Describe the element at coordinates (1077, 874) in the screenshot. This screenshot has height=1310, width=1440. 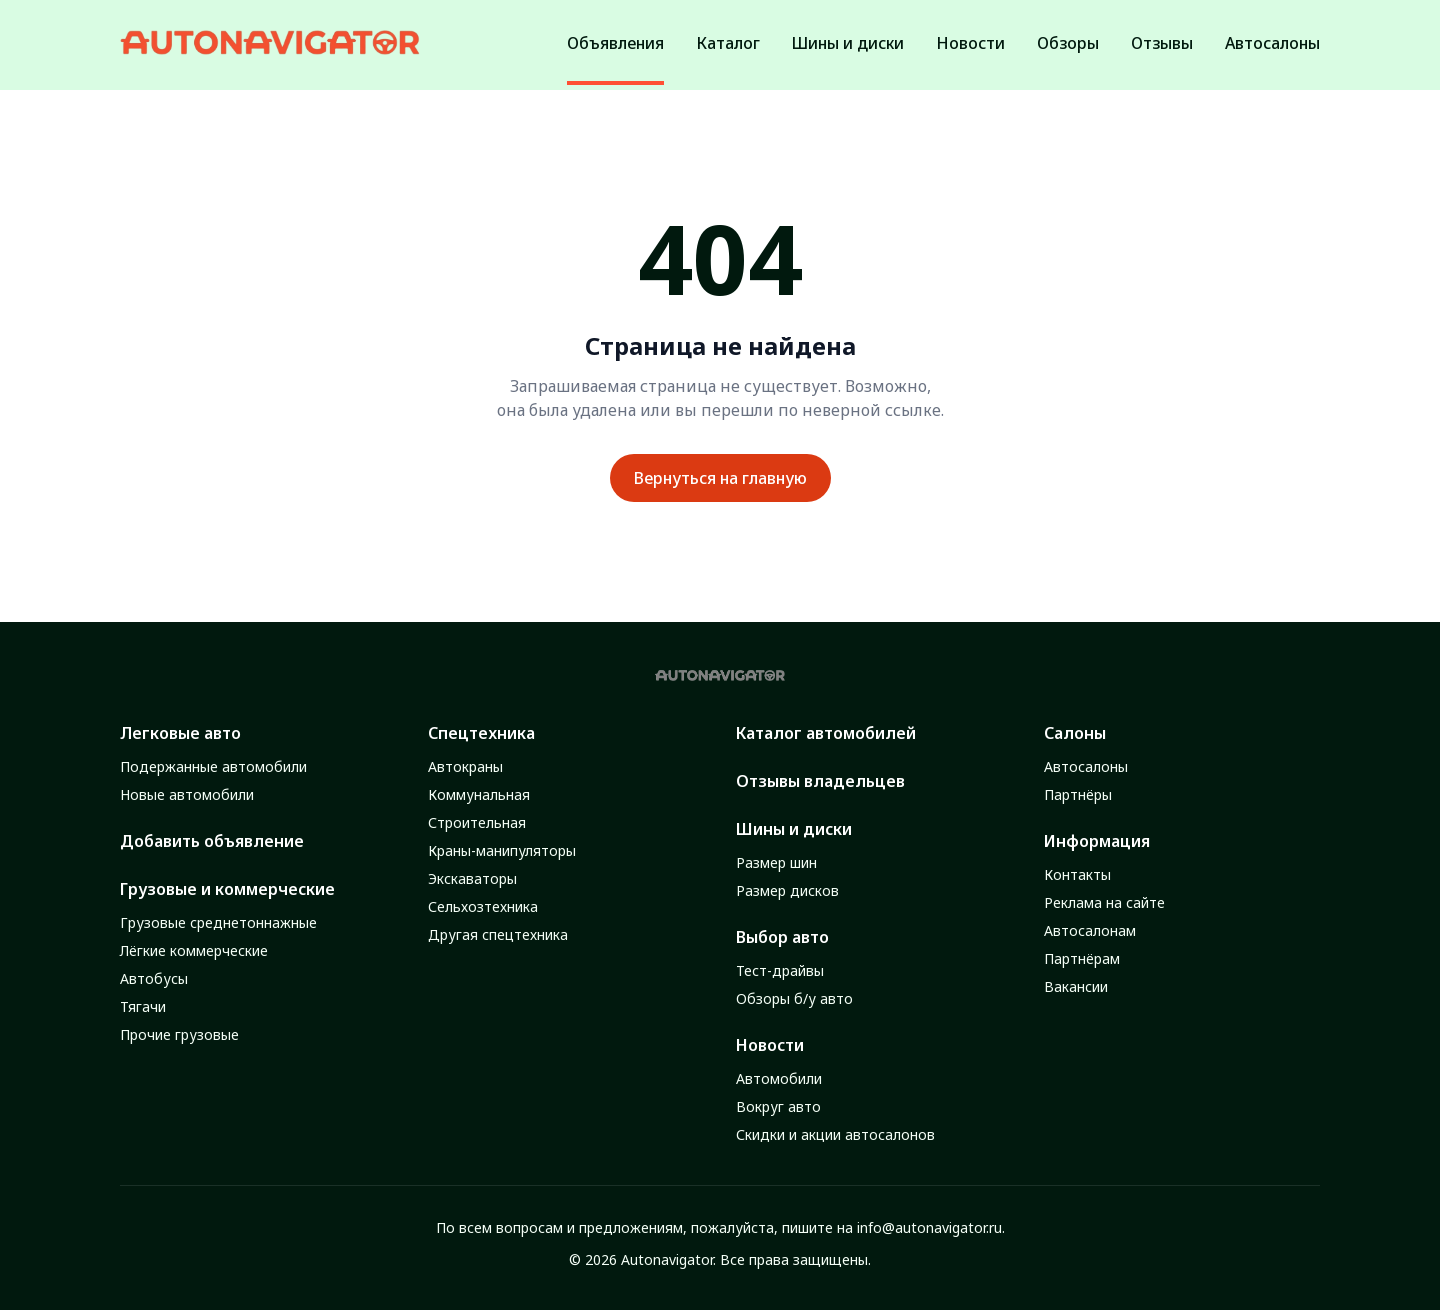
I see `Контакты` at that location.